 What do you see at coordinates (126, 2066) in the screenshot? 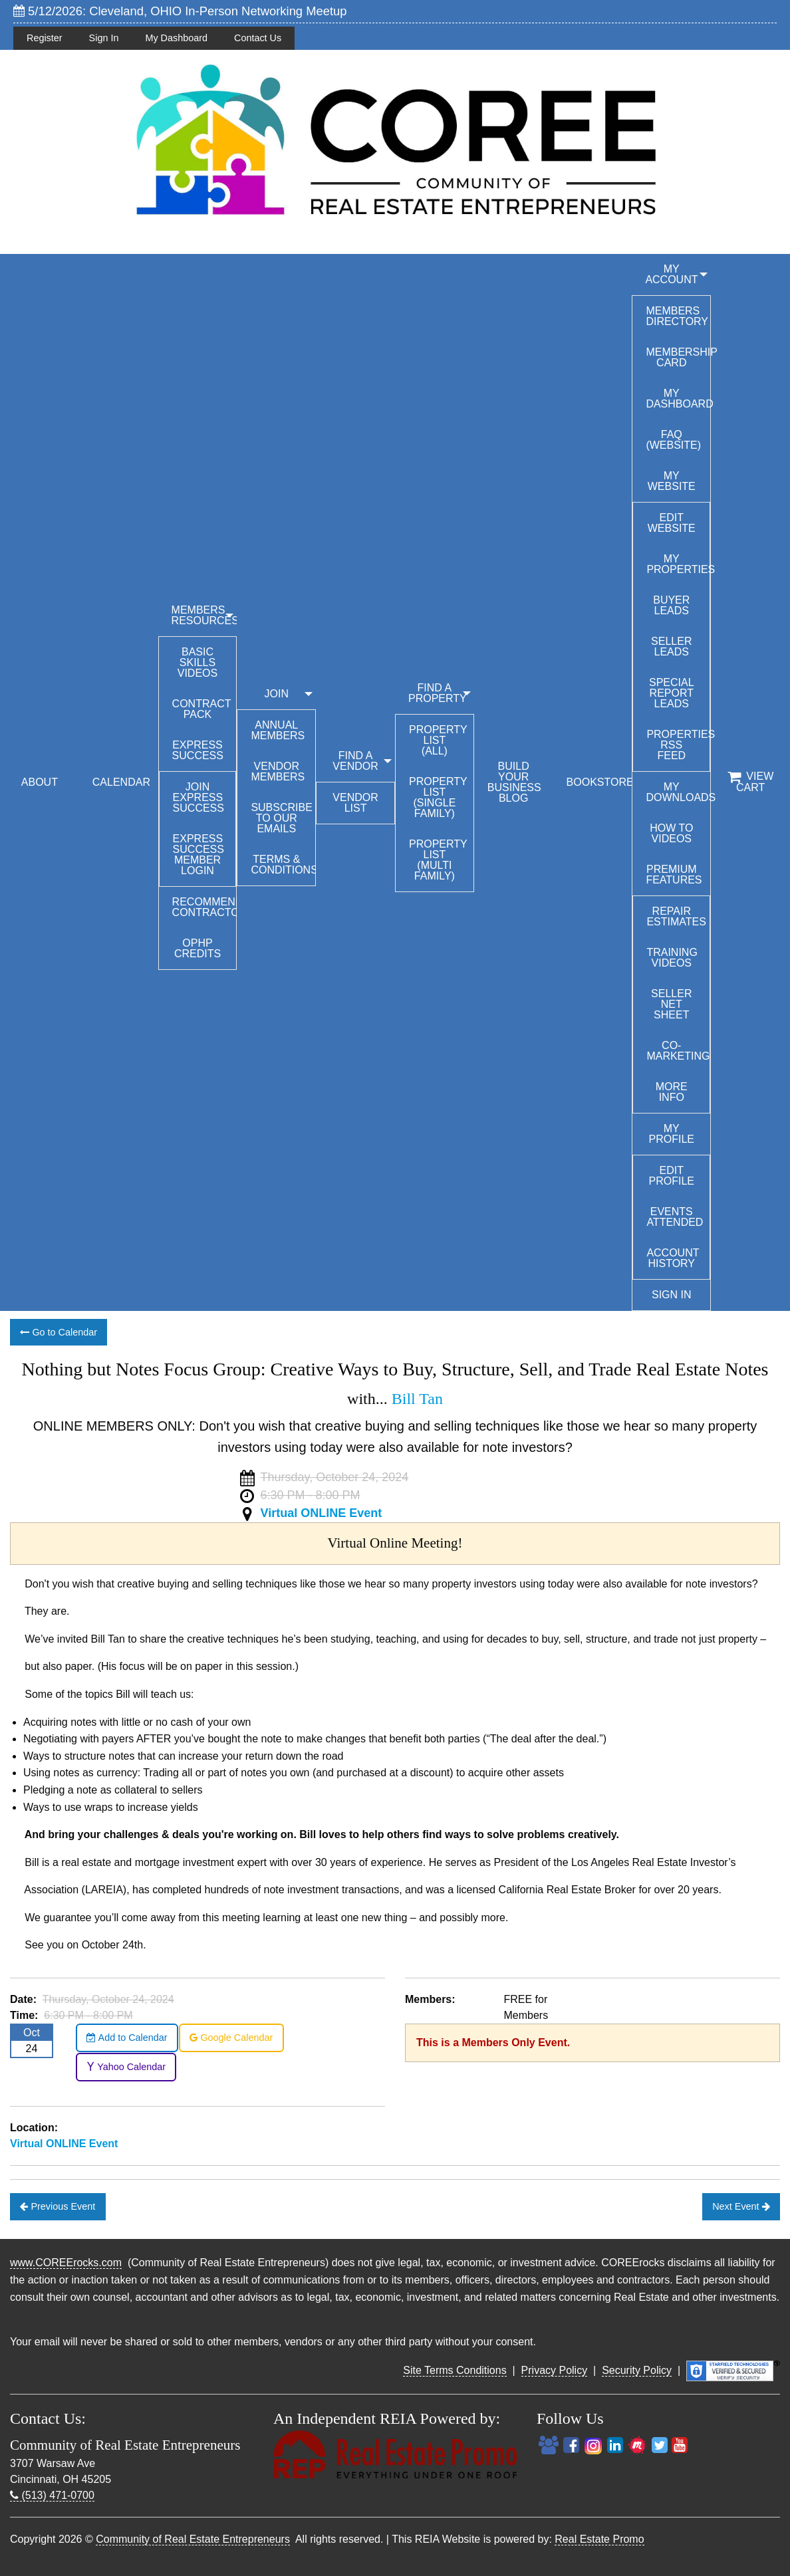
I see `Yahoo Calendar` at bounding box center [126, 2066].